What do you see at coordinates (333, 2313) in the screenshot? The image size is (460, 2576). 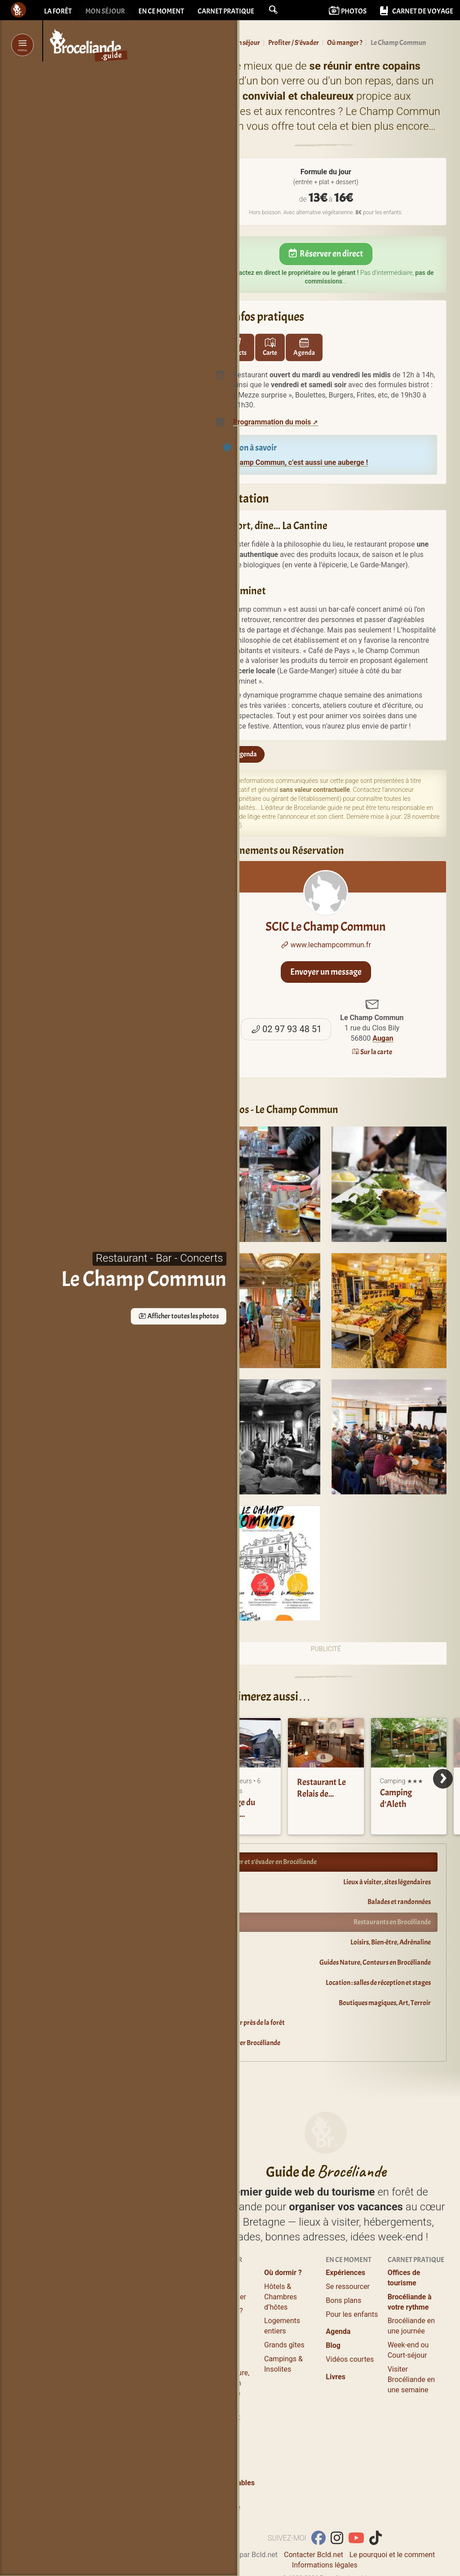 I see `Blog` at bounding box center [333, 2313].